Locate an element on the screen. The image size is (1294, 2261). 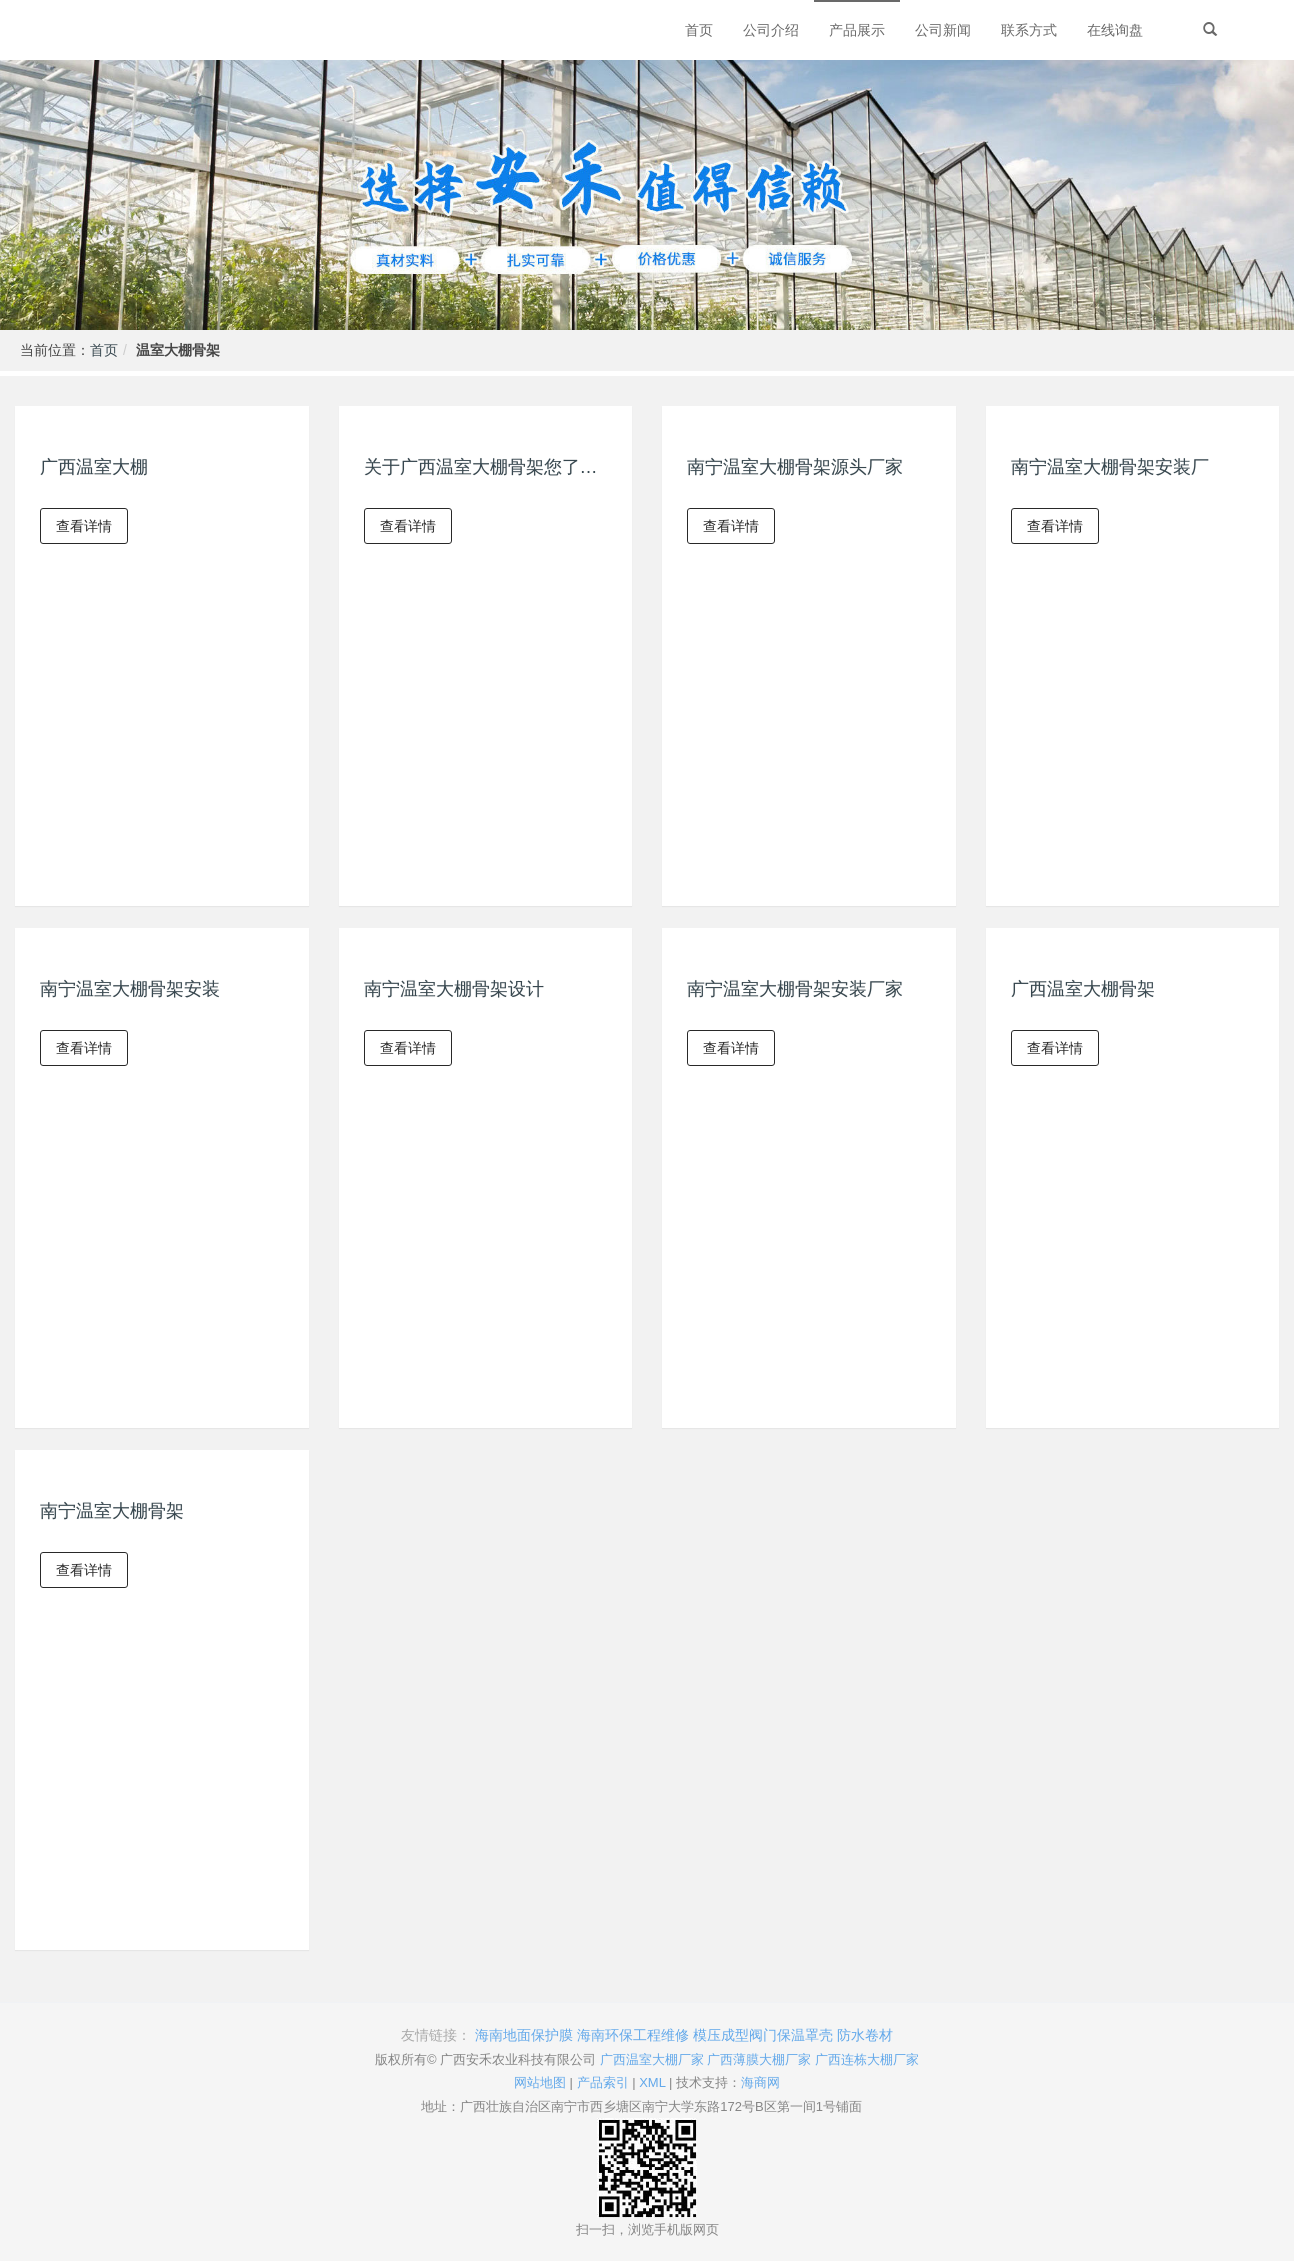
首页 is located at coordinates (104, 350).